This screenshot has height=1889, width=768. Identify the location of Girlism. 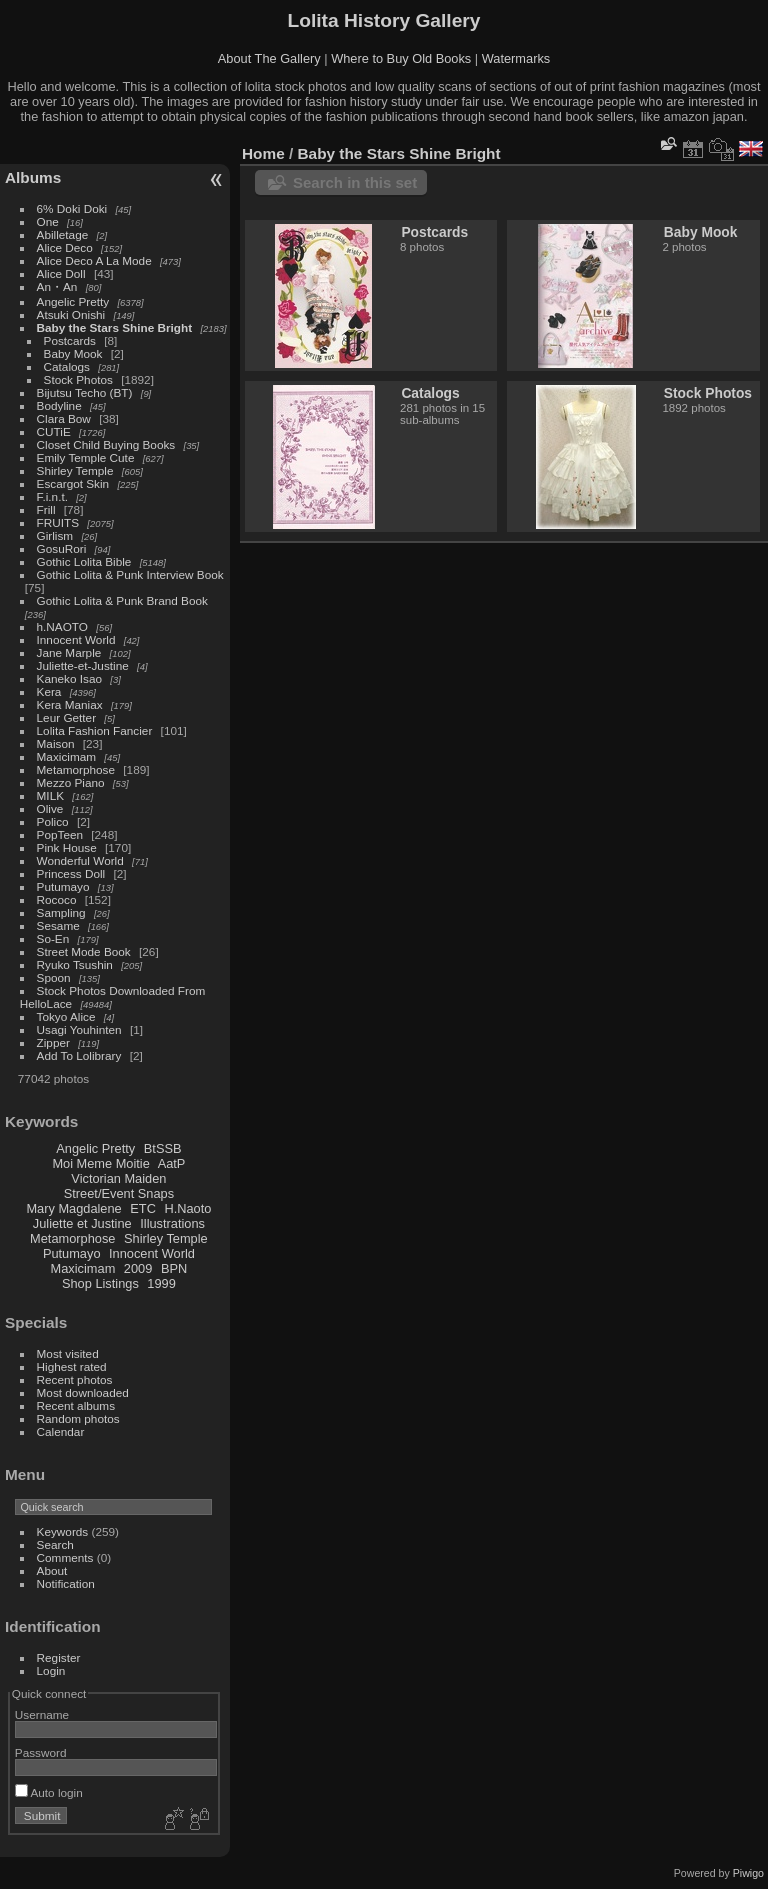
(55, 535).